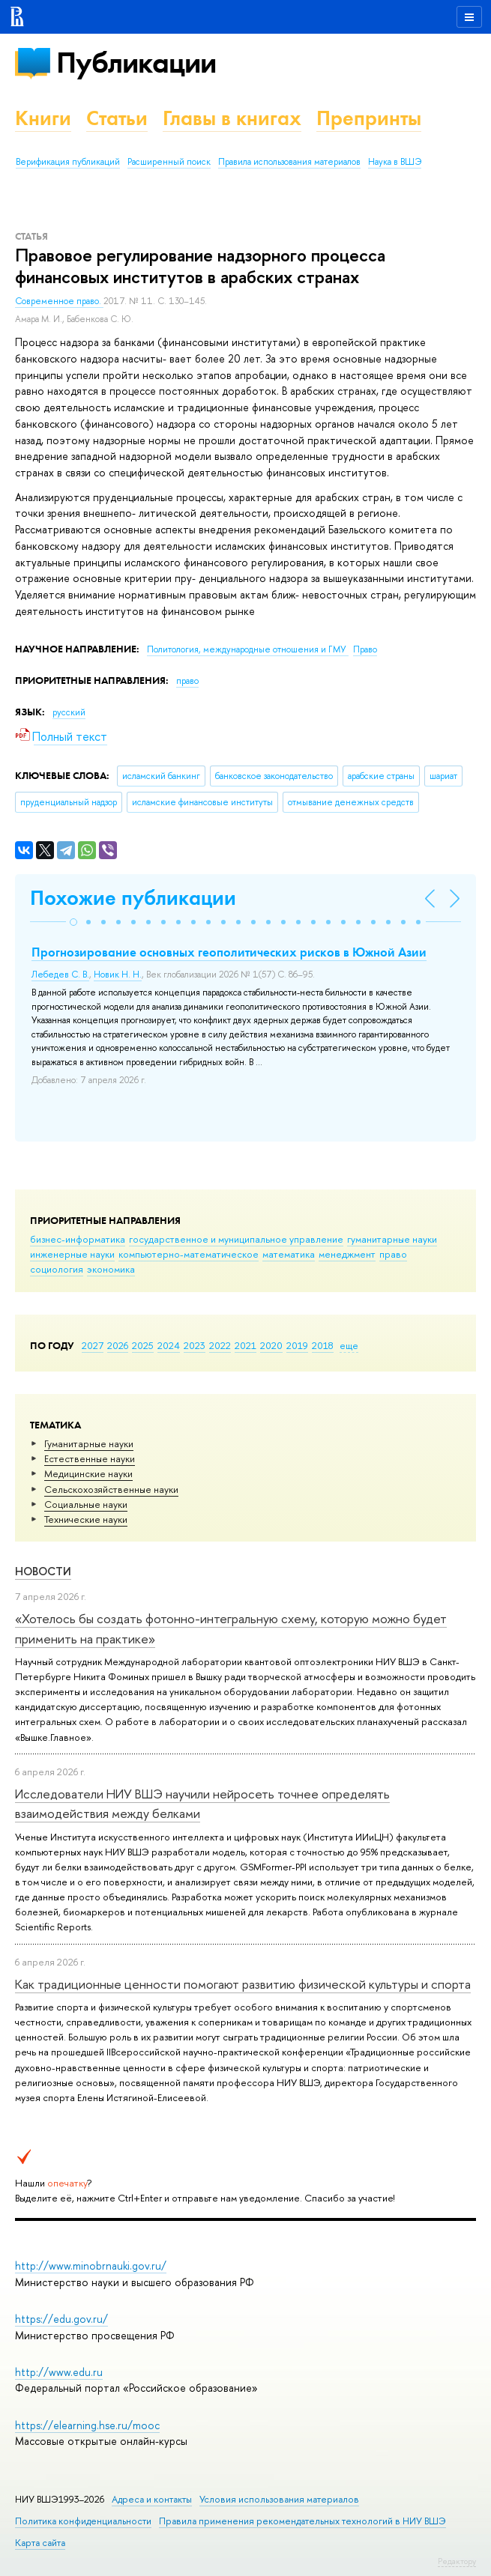  I want to click on компьютерно-математическое, so click(188, 1254).